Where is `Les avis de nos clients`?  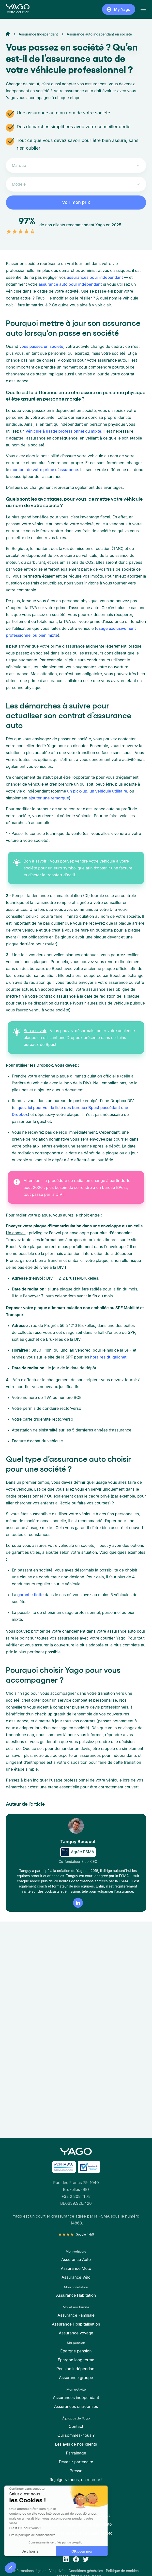 Les avis de nos clients is located at coordinates (76, 2444).